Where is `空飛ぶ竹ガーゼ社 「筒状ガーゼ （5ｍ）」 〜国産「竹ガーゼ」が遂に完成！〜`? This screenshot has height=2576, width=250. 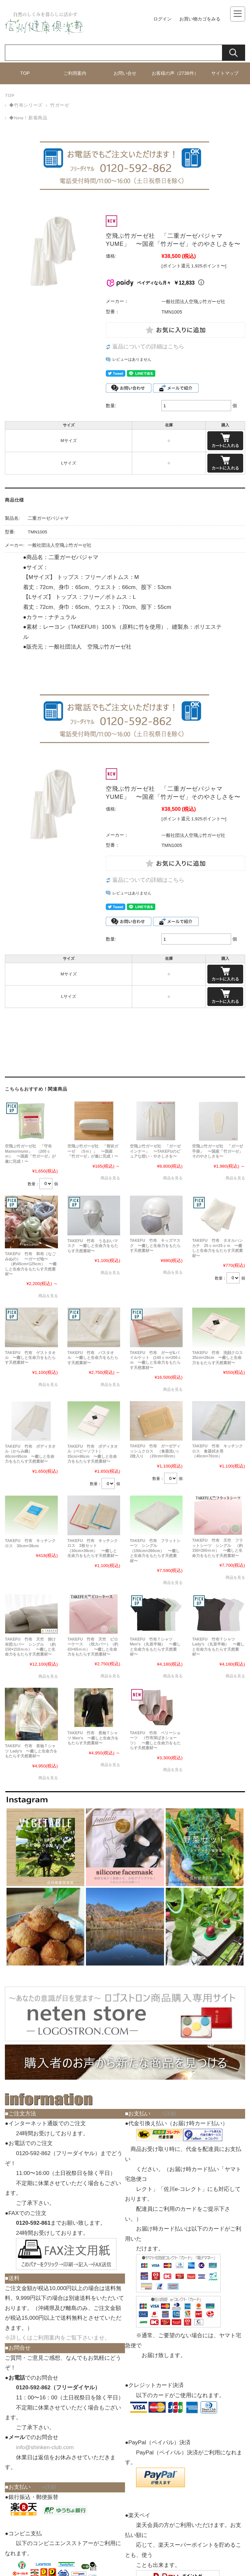
空飛ぶ竹ガーゼ社 「筒状ガーゼ （5ｍ）」 〜国産「竹ガーゼ」が遂に完成！〜 is located at coordinates (92, 1151).